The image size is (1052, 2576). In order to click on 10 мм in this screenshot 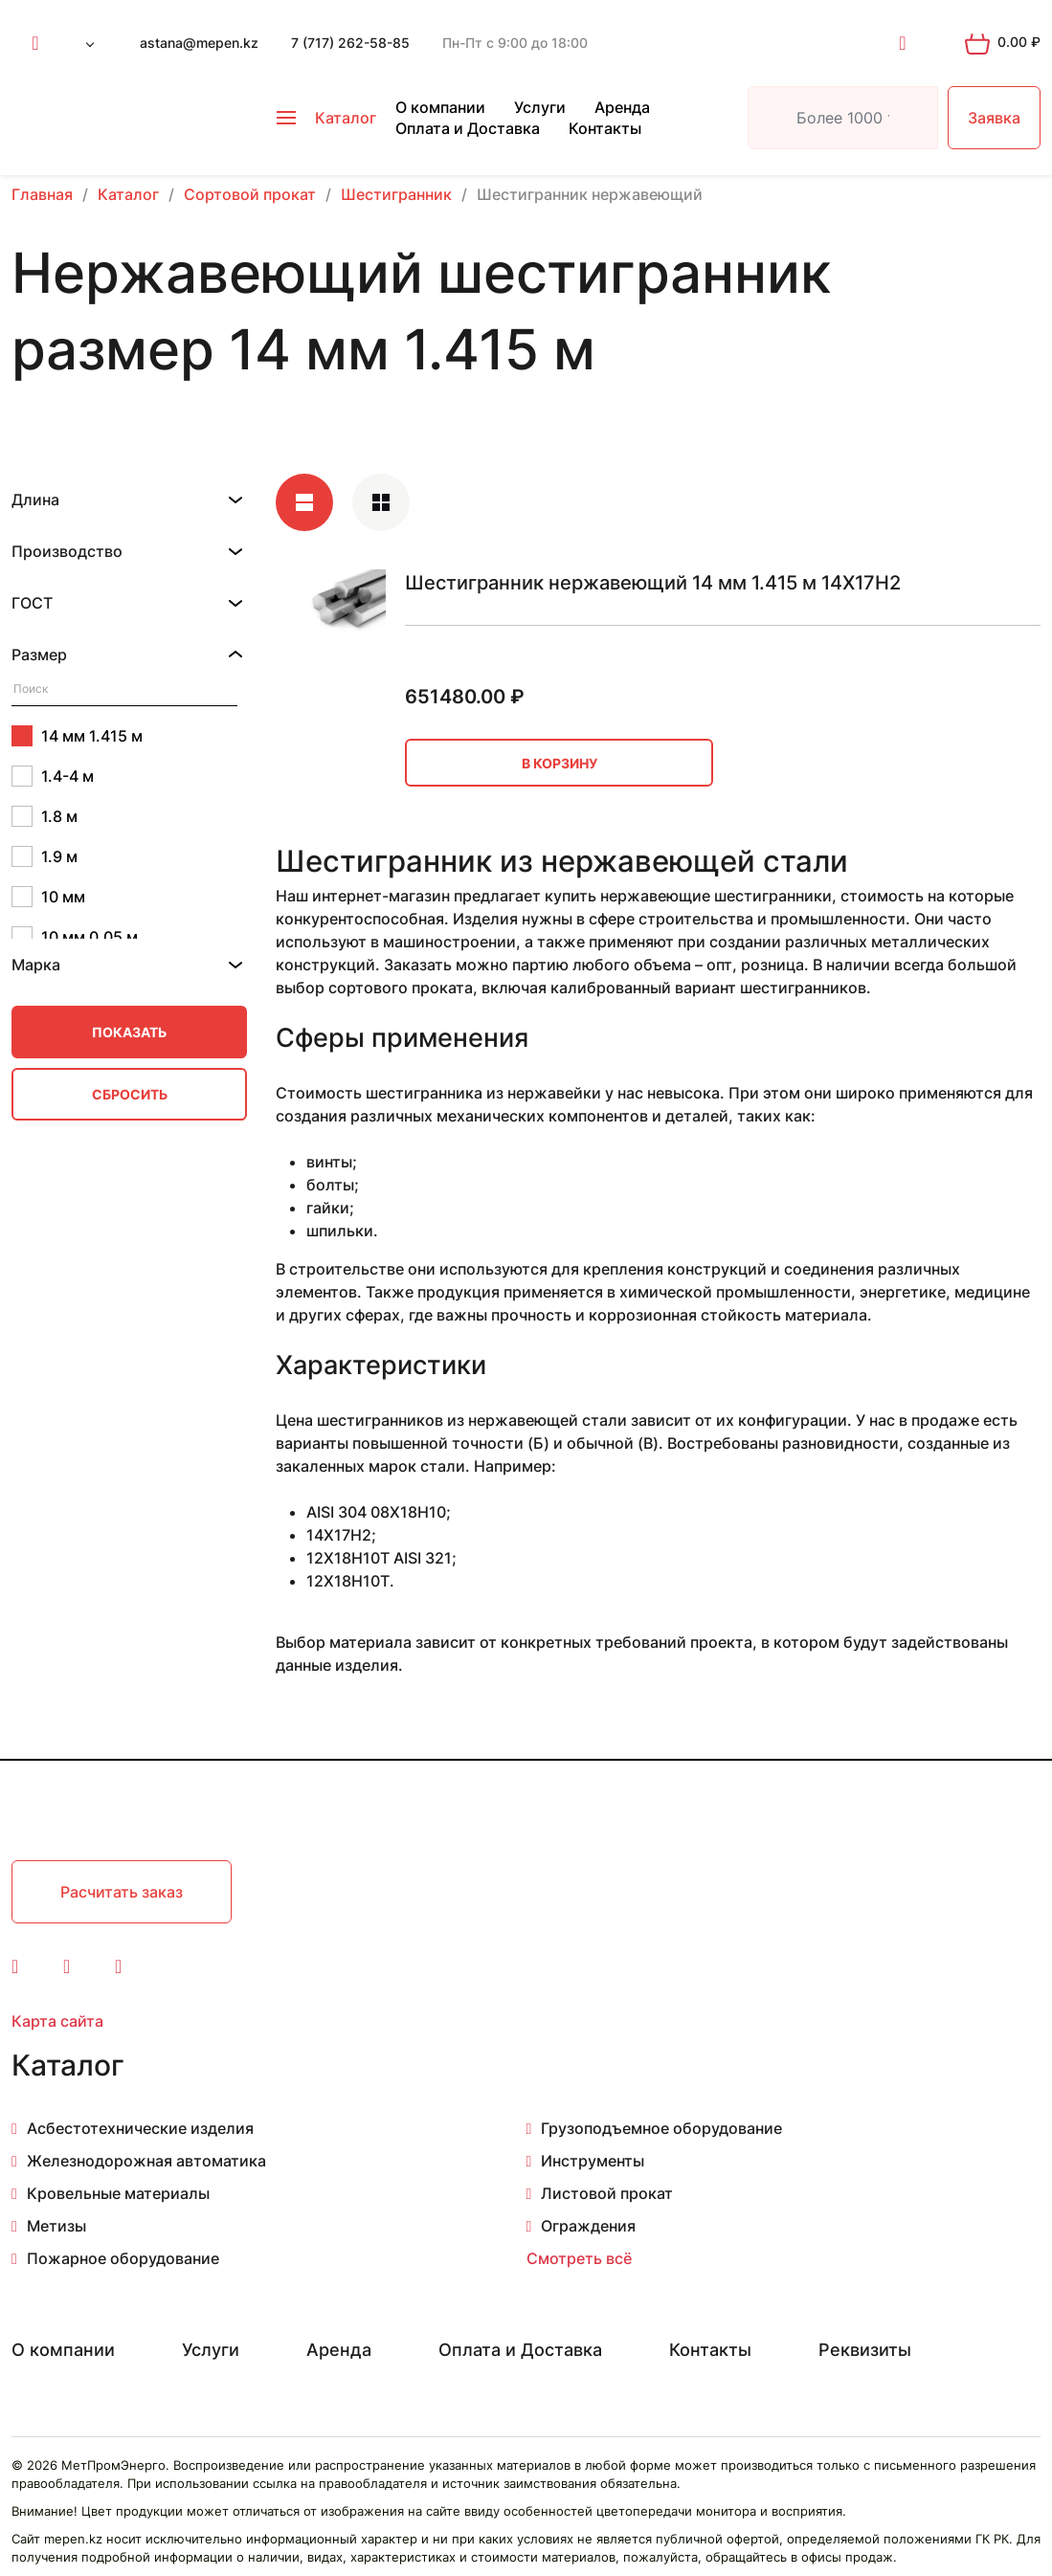, I will do `click(48, 896)`.